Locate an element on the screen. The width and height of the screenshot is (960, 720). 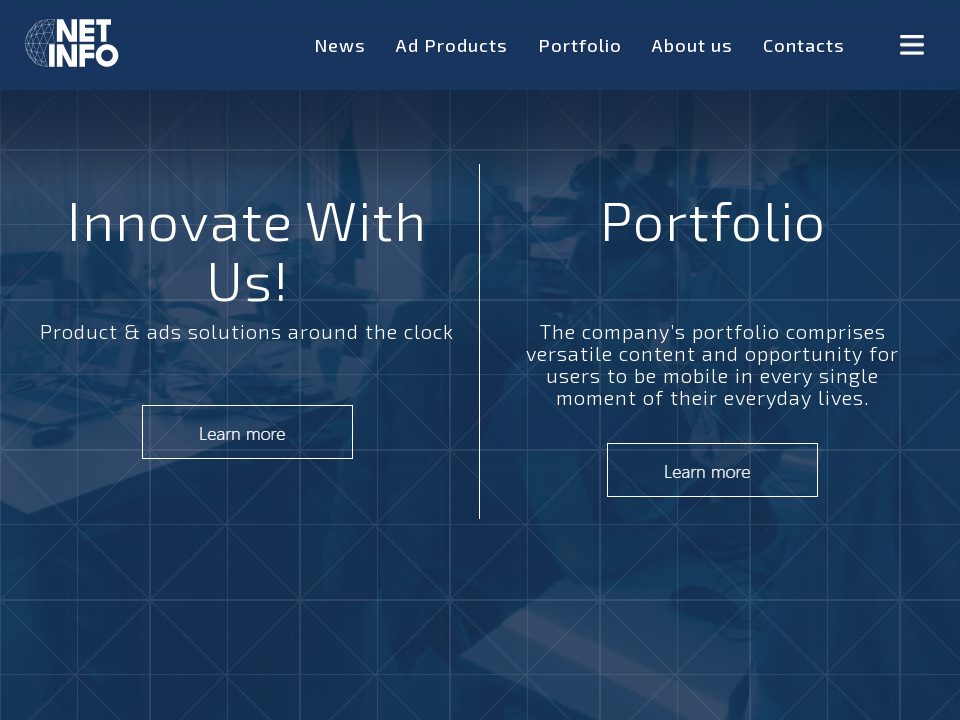
Contacts is located at coordinates (804, 45).